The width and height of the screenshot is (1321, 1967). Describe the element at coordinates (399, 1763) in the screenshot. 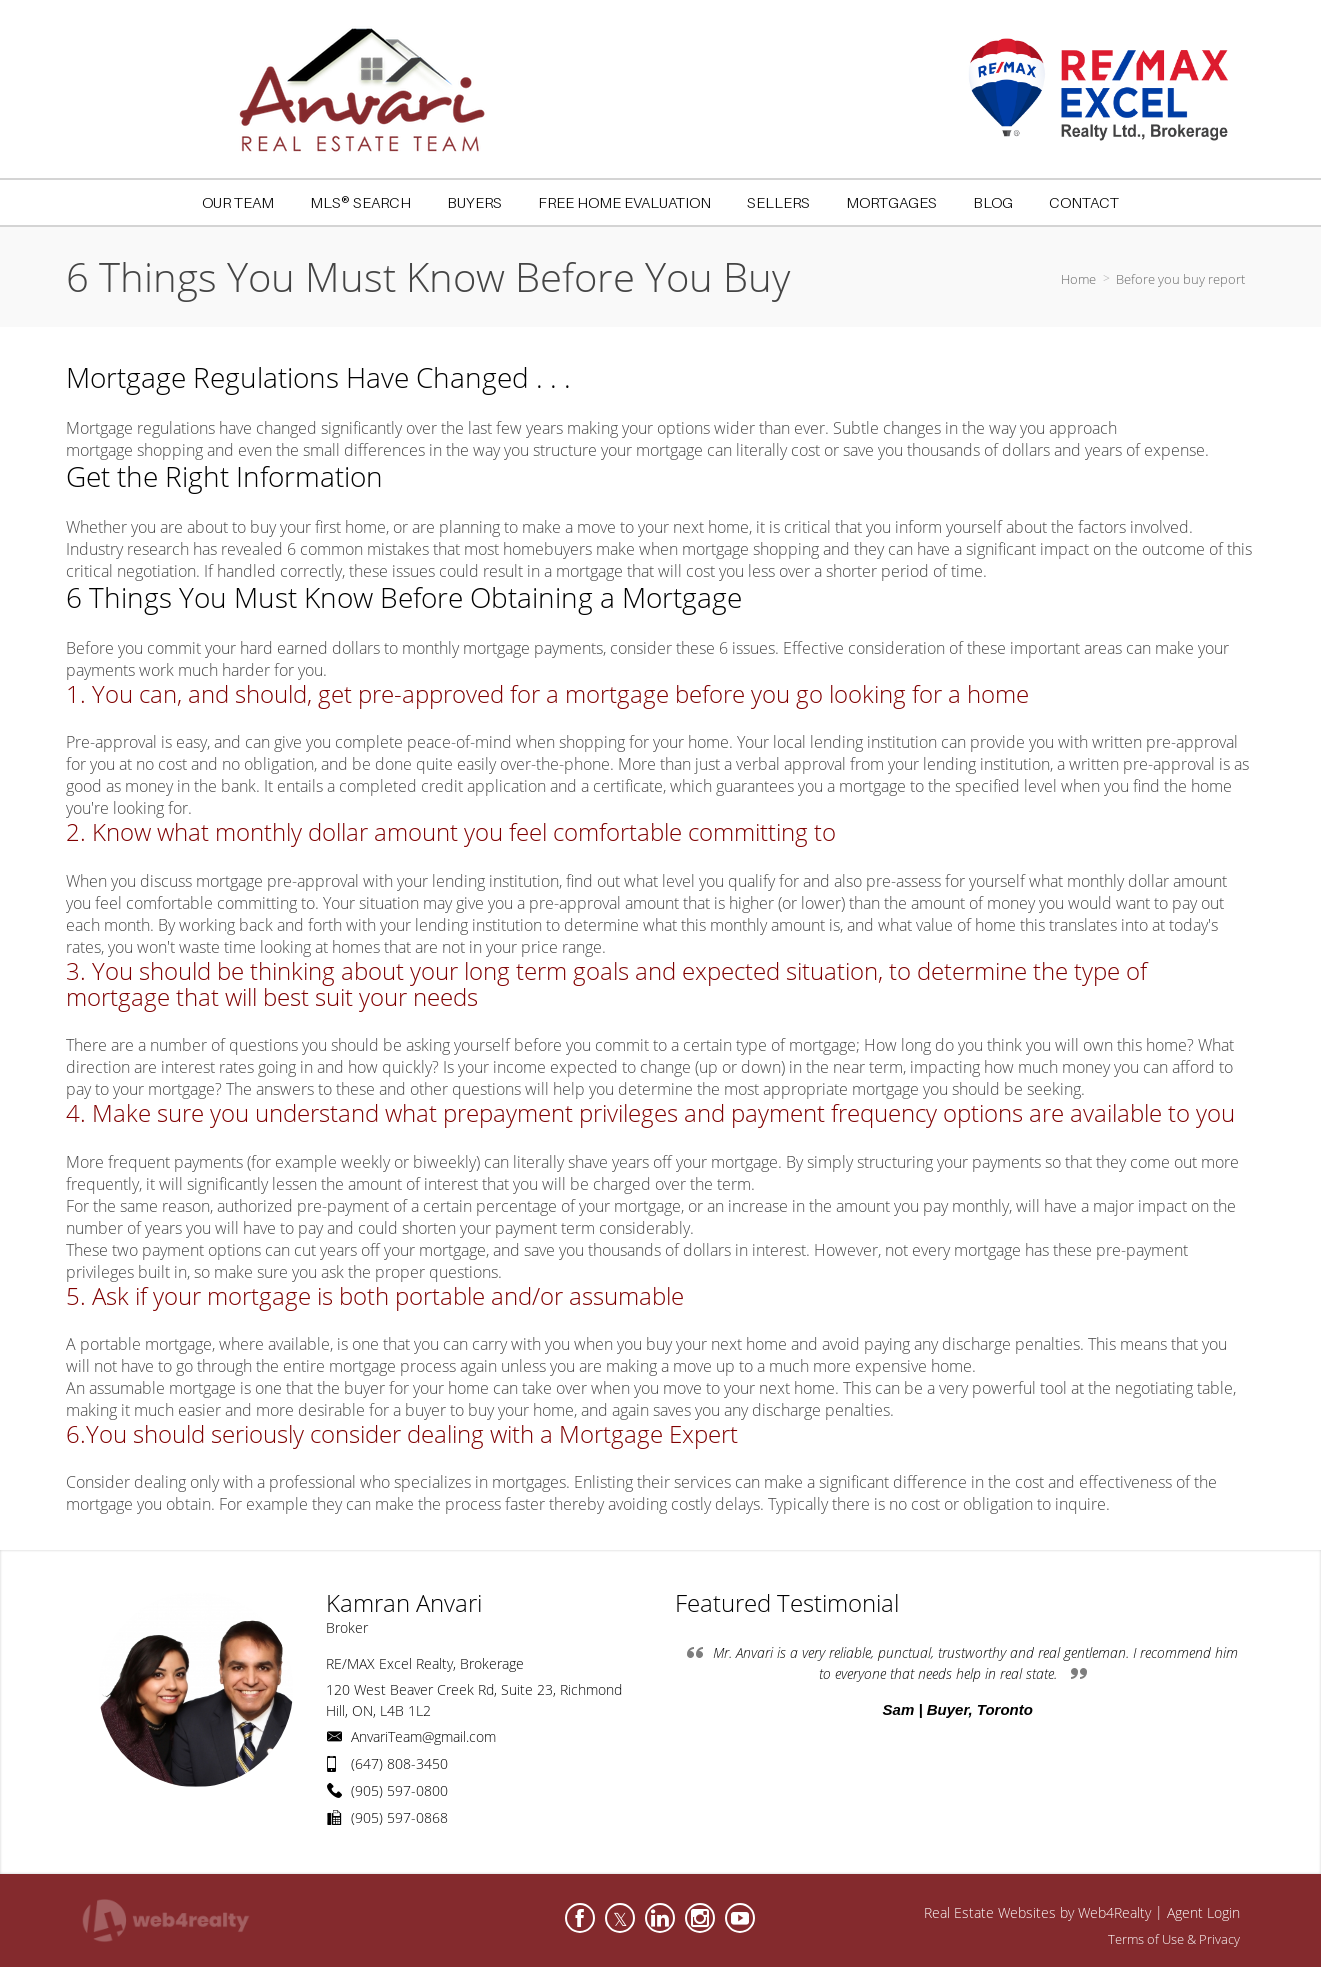

I see `(647) 808-3450` at that location.